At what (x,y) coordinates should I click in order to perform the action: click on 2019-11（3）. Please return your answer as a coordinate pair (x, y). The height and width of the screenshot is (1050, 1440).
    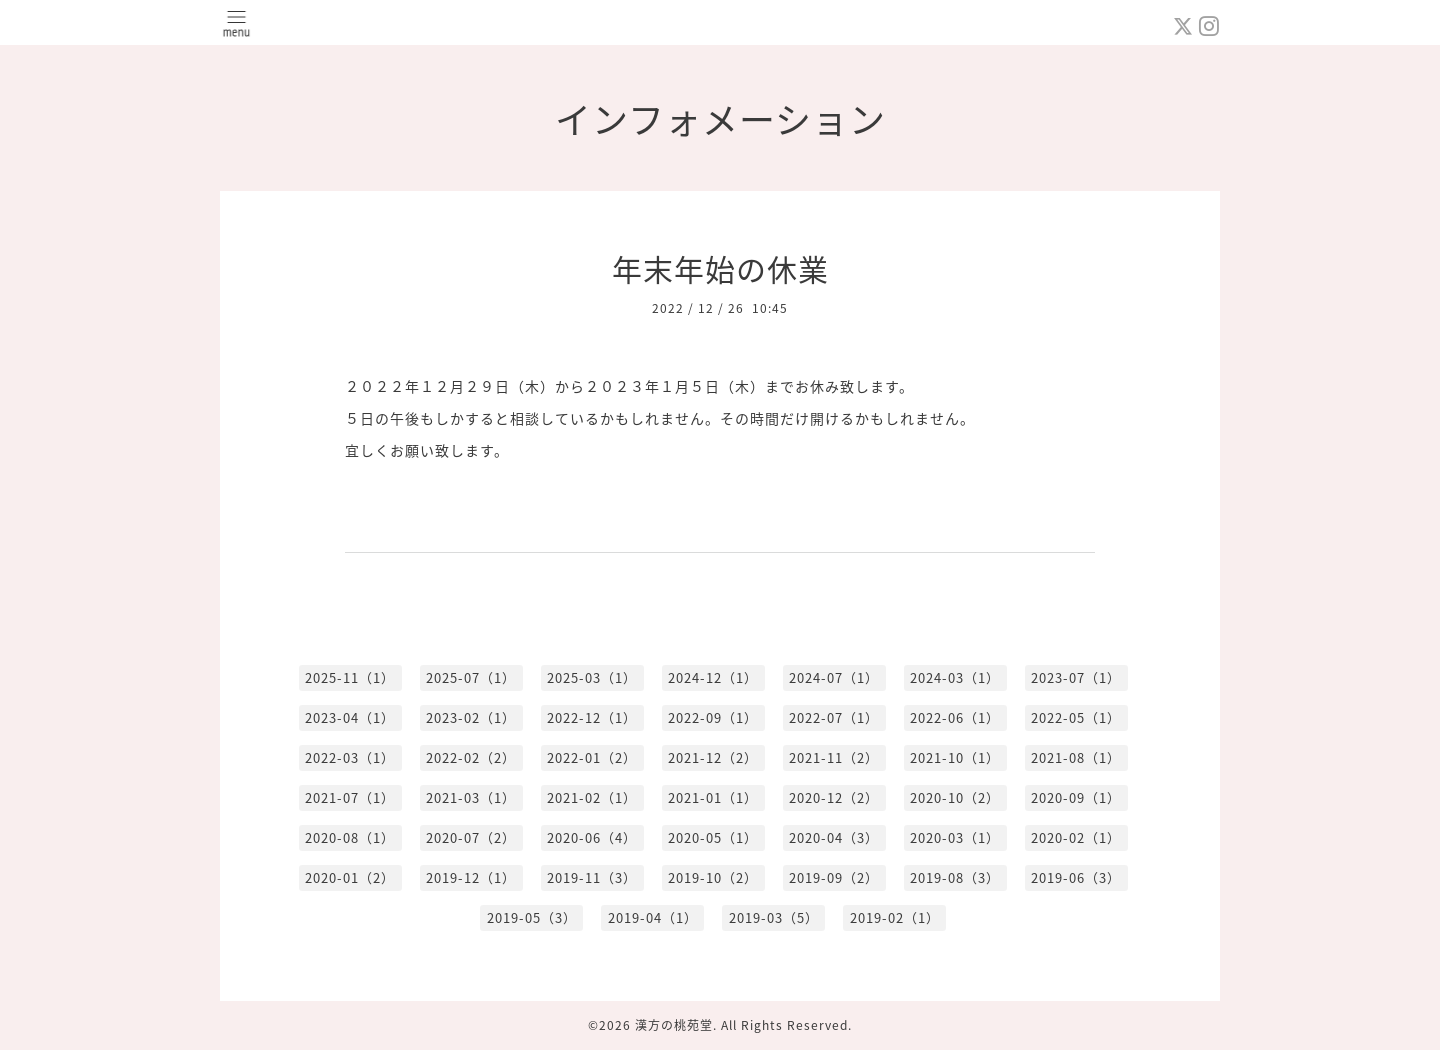
    Looking at the image, I should click on (592, 877).